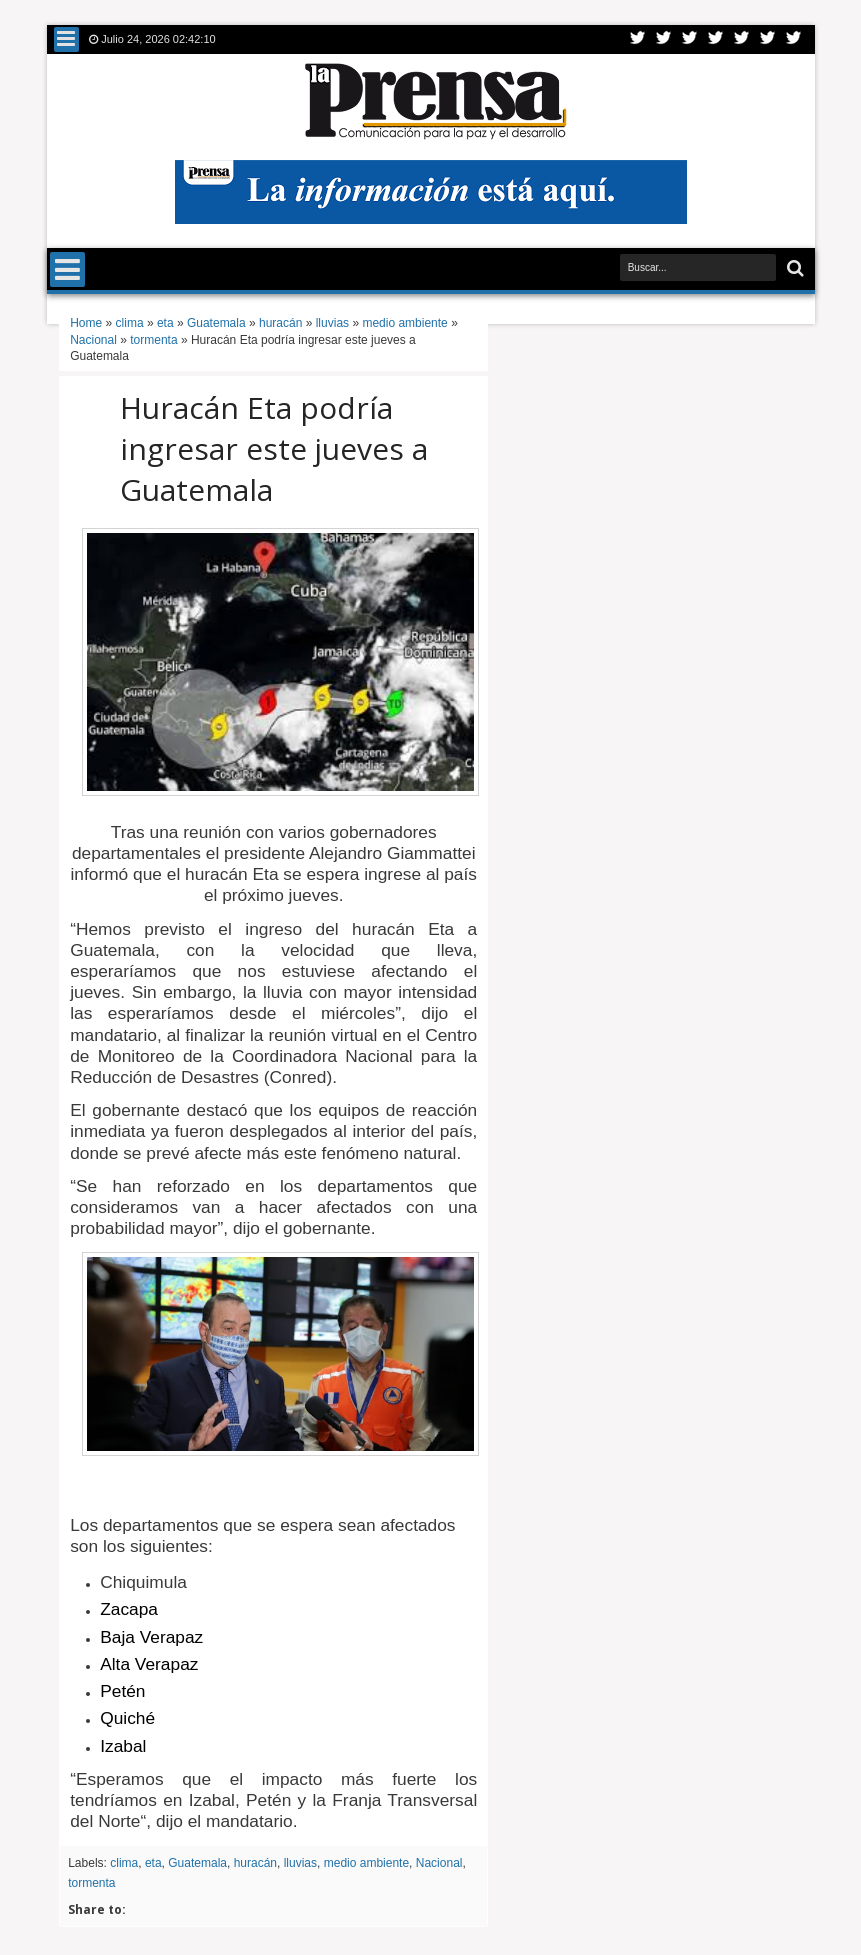 The image size is (861, 1955). Describe the element at coordinates (255, 1863) in the screenshot. I see `huracán` at that location.